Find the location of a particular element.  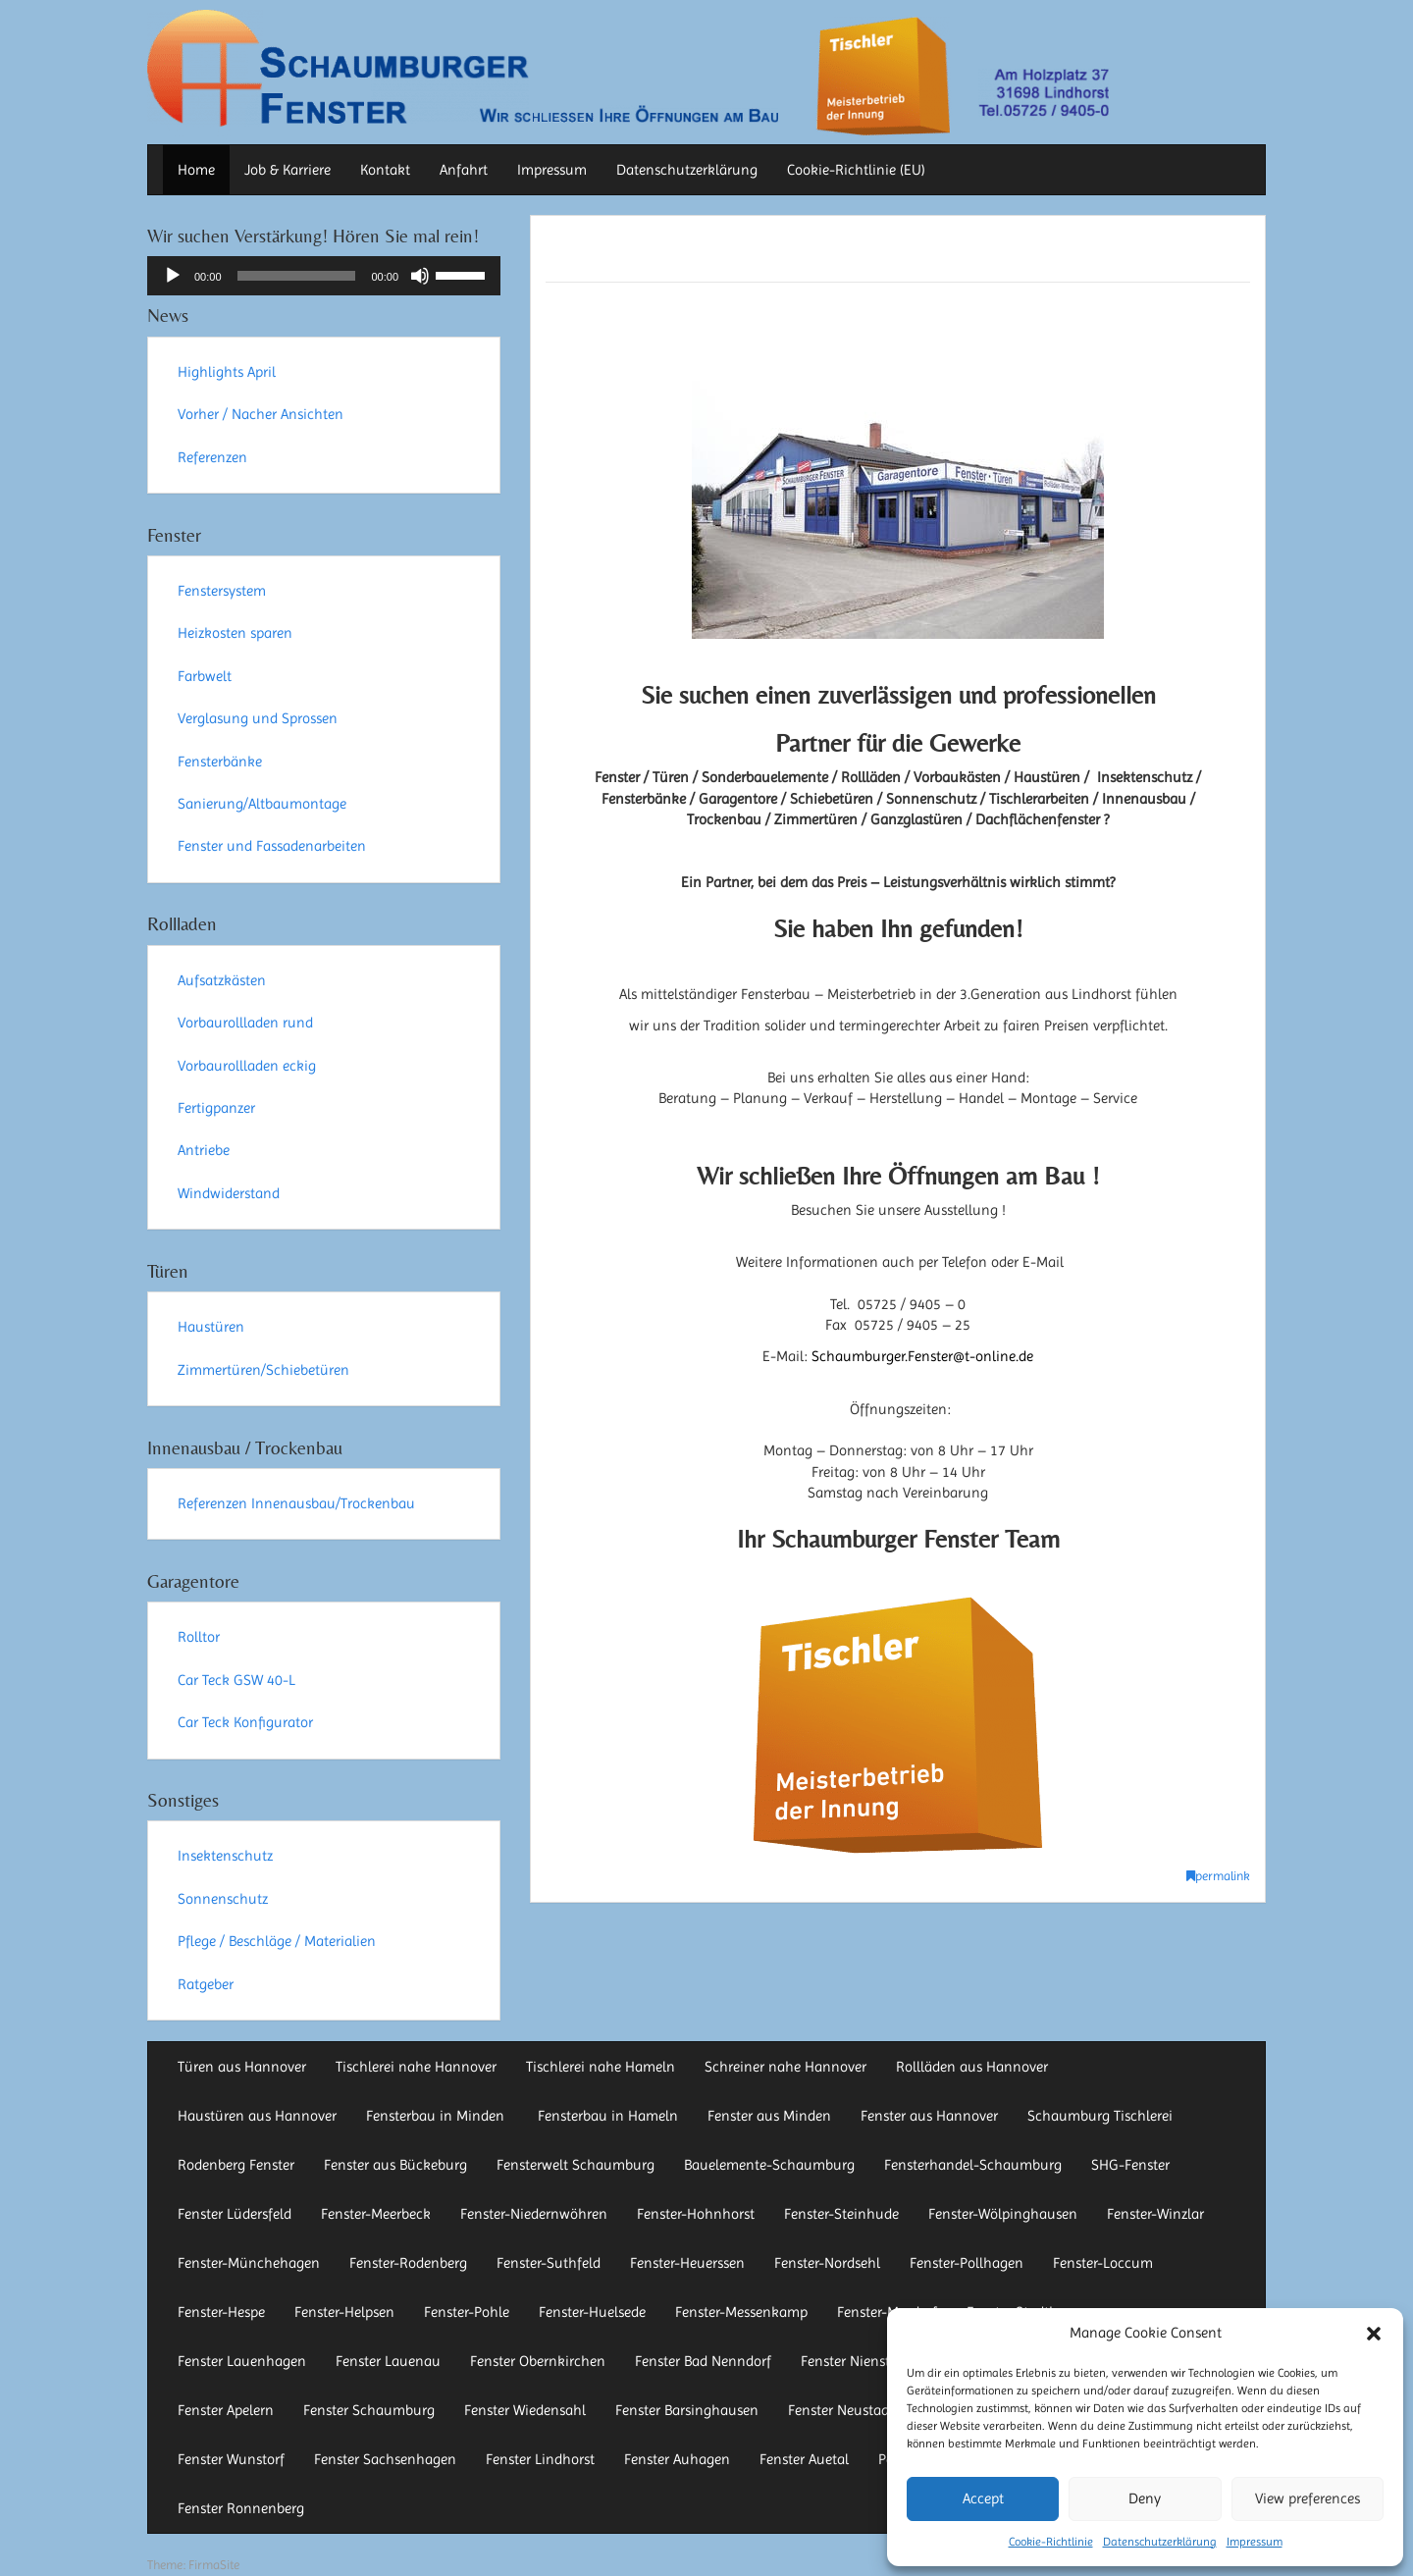

Fenster Wiedensahl is located at coordinates (525, 2410).